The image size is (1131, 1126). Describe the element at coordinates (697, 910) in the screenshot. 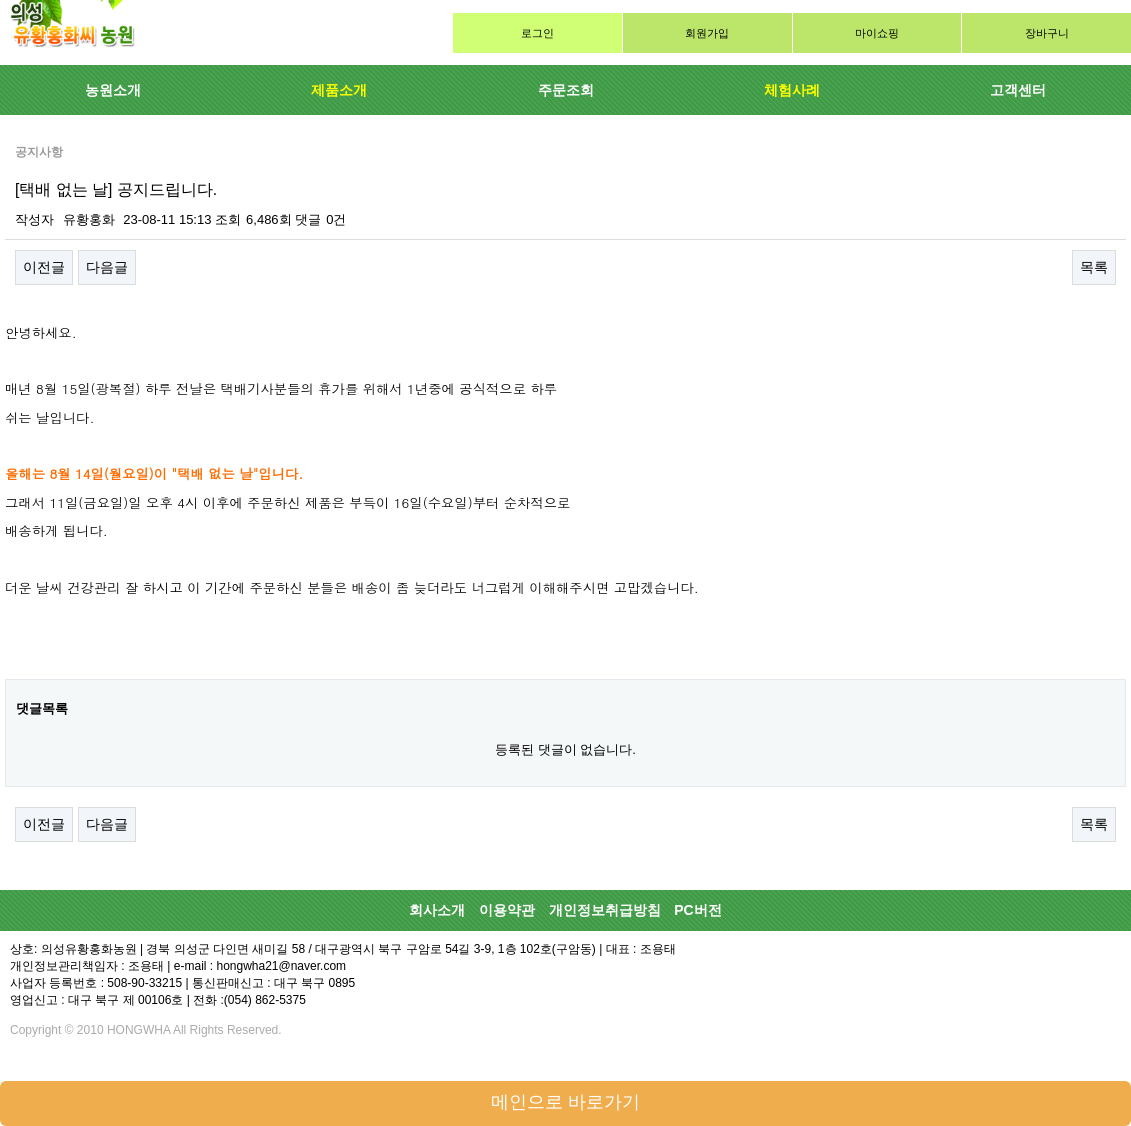

I see `PC버전` at that location.